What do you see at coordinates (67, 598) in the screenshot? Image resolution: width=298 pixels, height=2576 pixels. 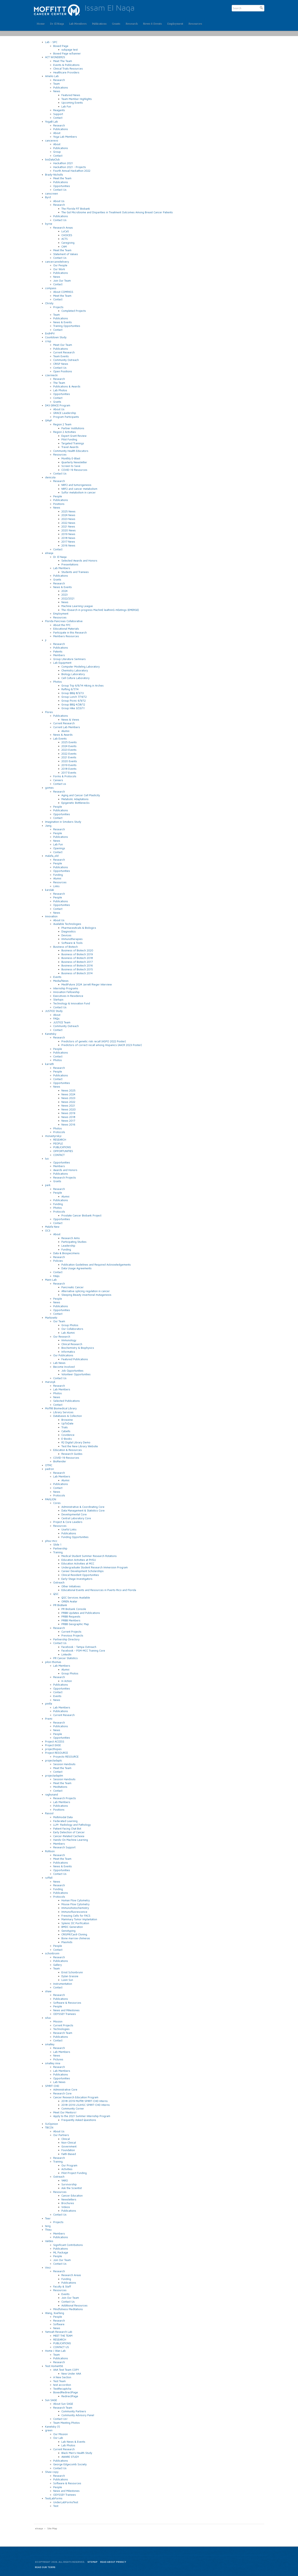 I see `2022/2021` at bounding box center [67, 598].